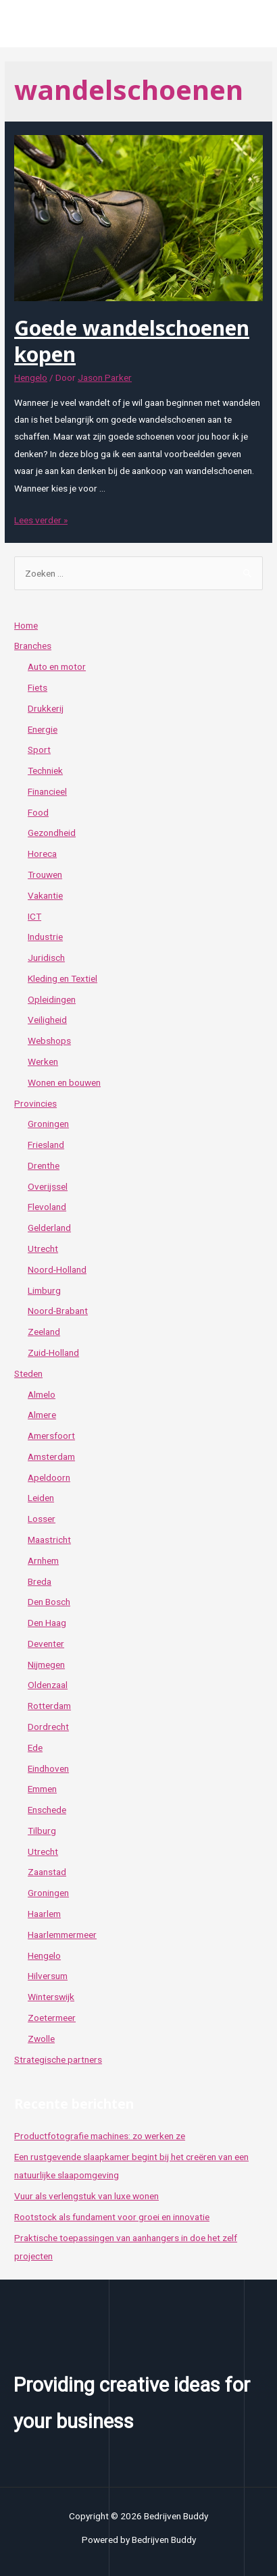 The width and height of the screenshot is (277, 2576). What do you see at coordinates (46, 1144) in the screenshot?
I see `Friesland` at bounding box center [46, 1144].